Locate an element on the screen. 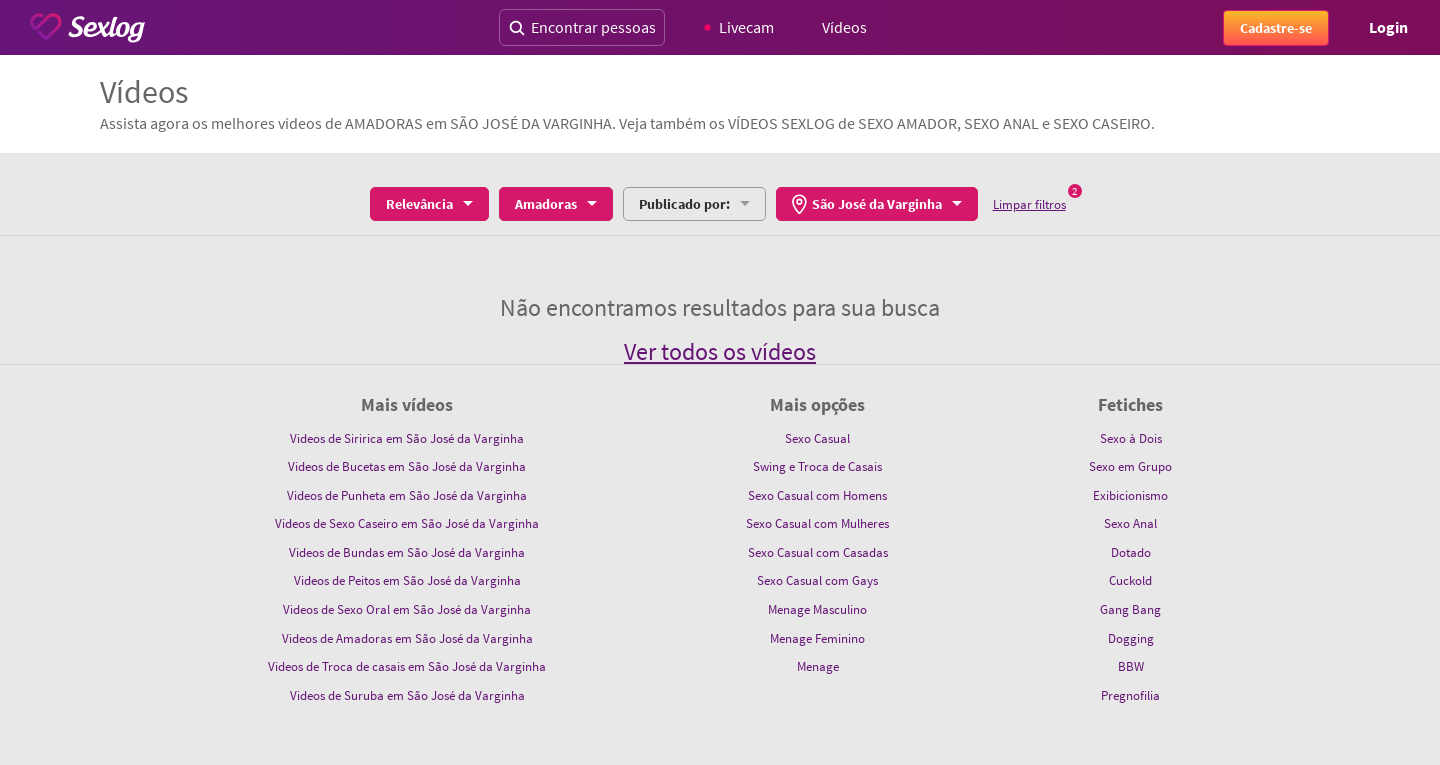 The height and width of the screenshot is (765, 1440). Encontrar pessoas is located at coordinates (582, 27).